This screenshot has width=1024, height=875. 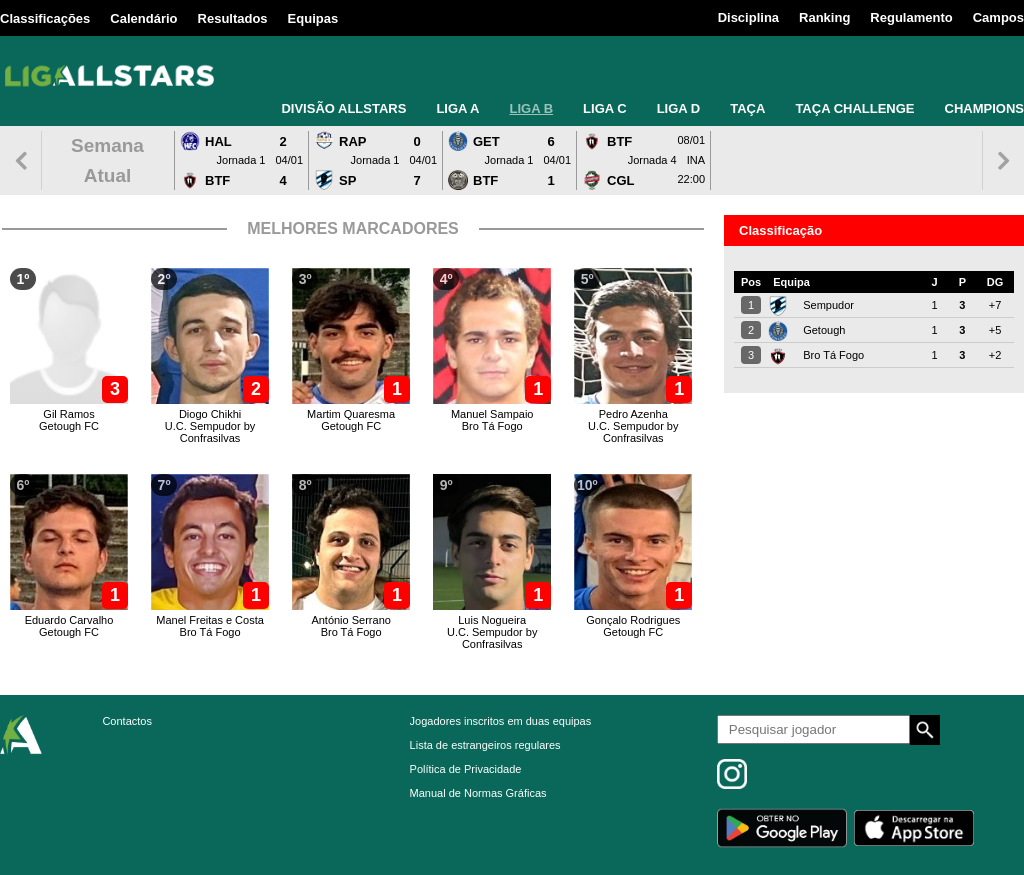 What do you see at coordinates (501, 721) in the screenshot?
I see `Jogadores inscritos em duas equipas` at bounding box center [501, 721].